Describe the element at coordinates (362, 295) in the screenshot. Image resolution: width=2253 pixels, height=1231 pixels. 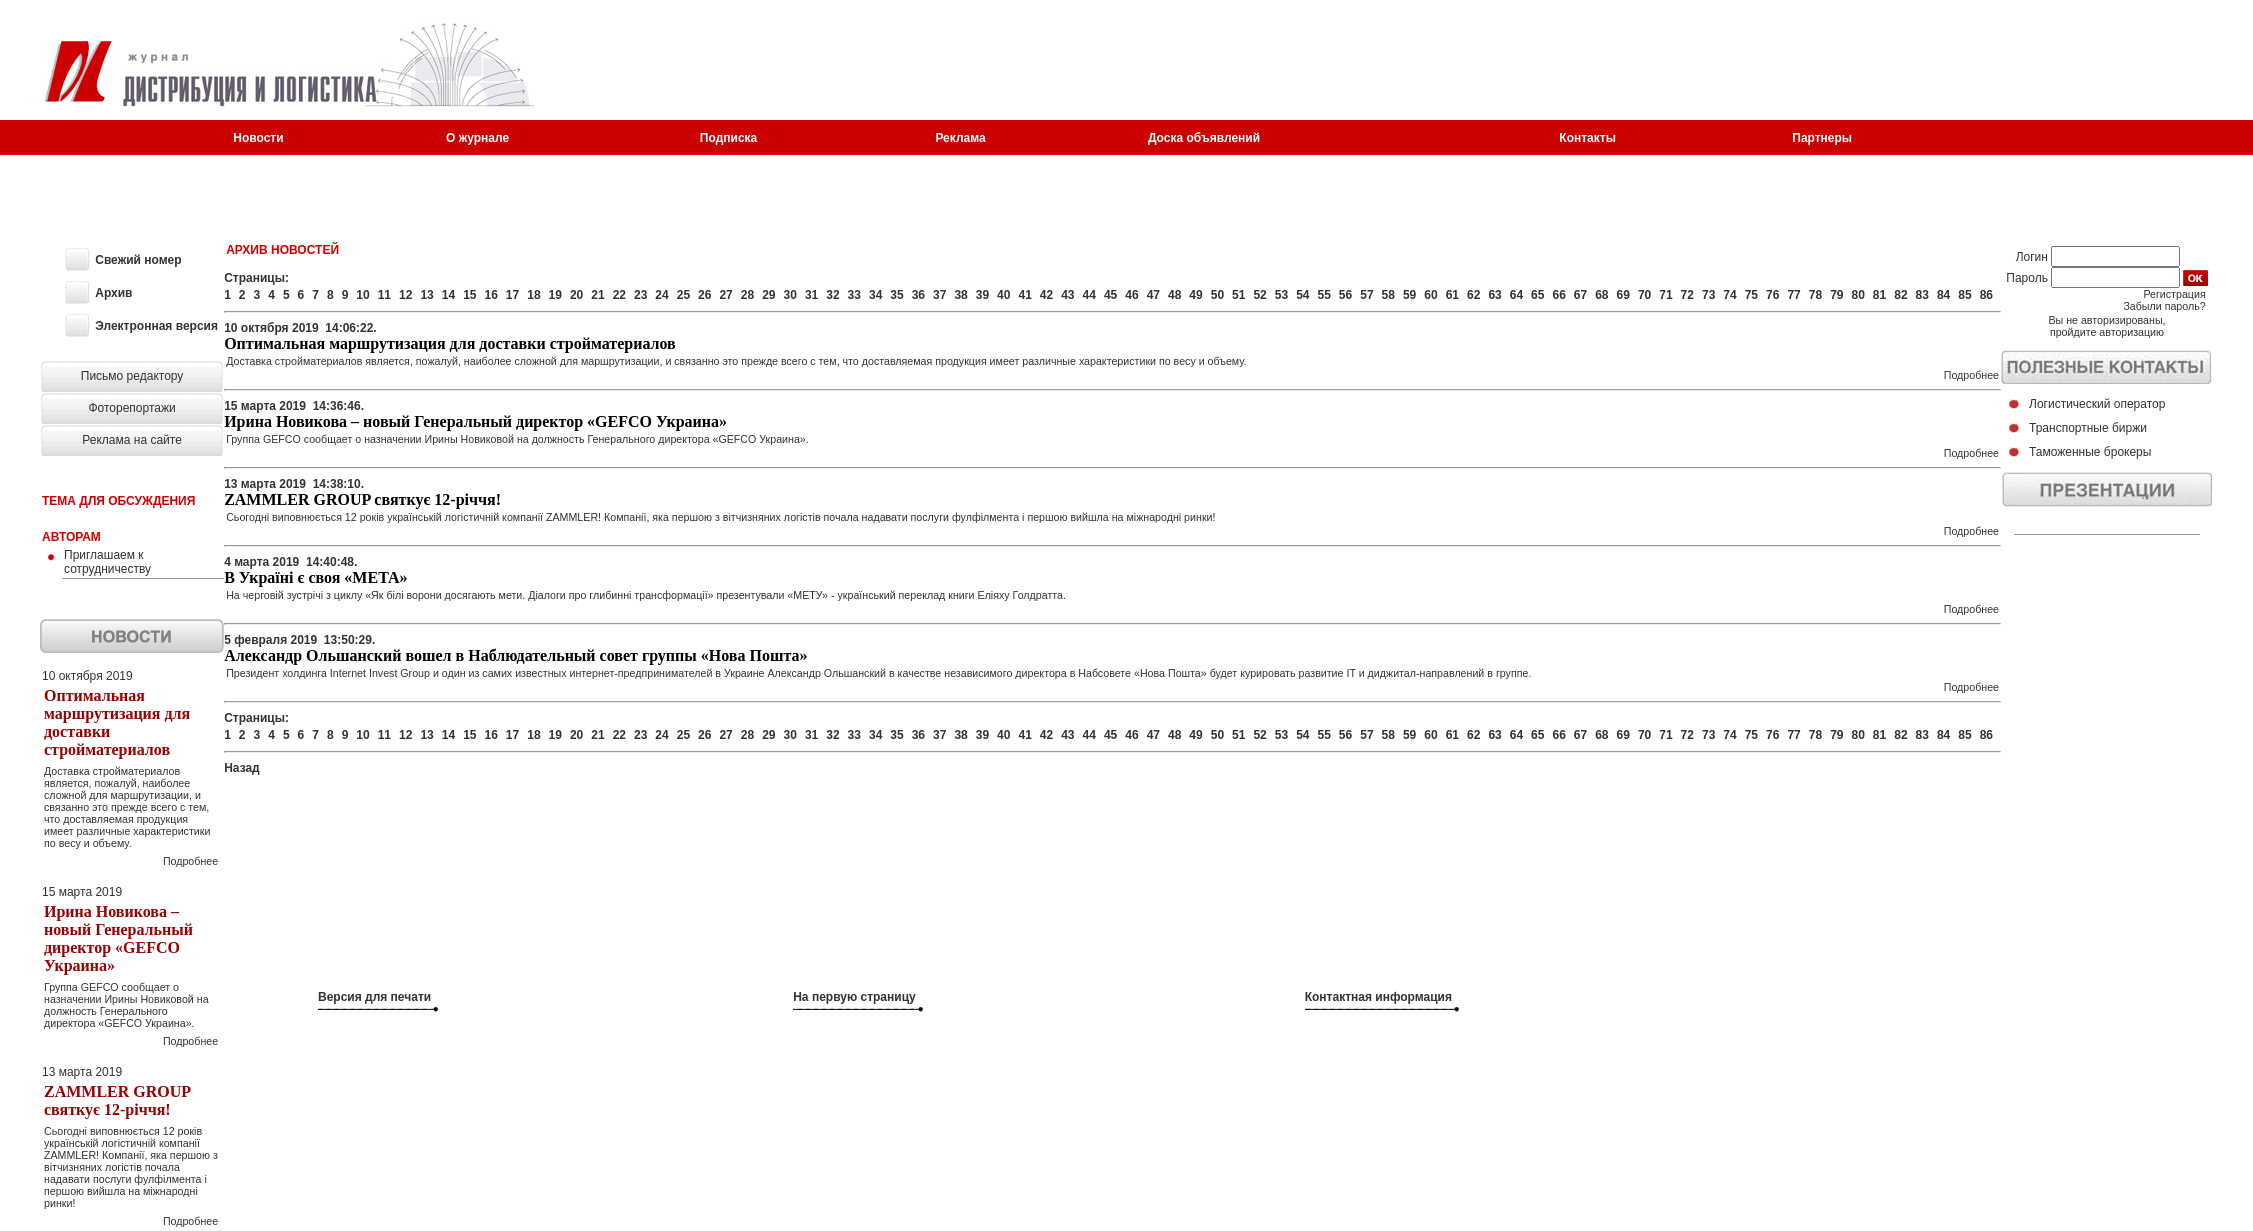
I see `10` at that location.